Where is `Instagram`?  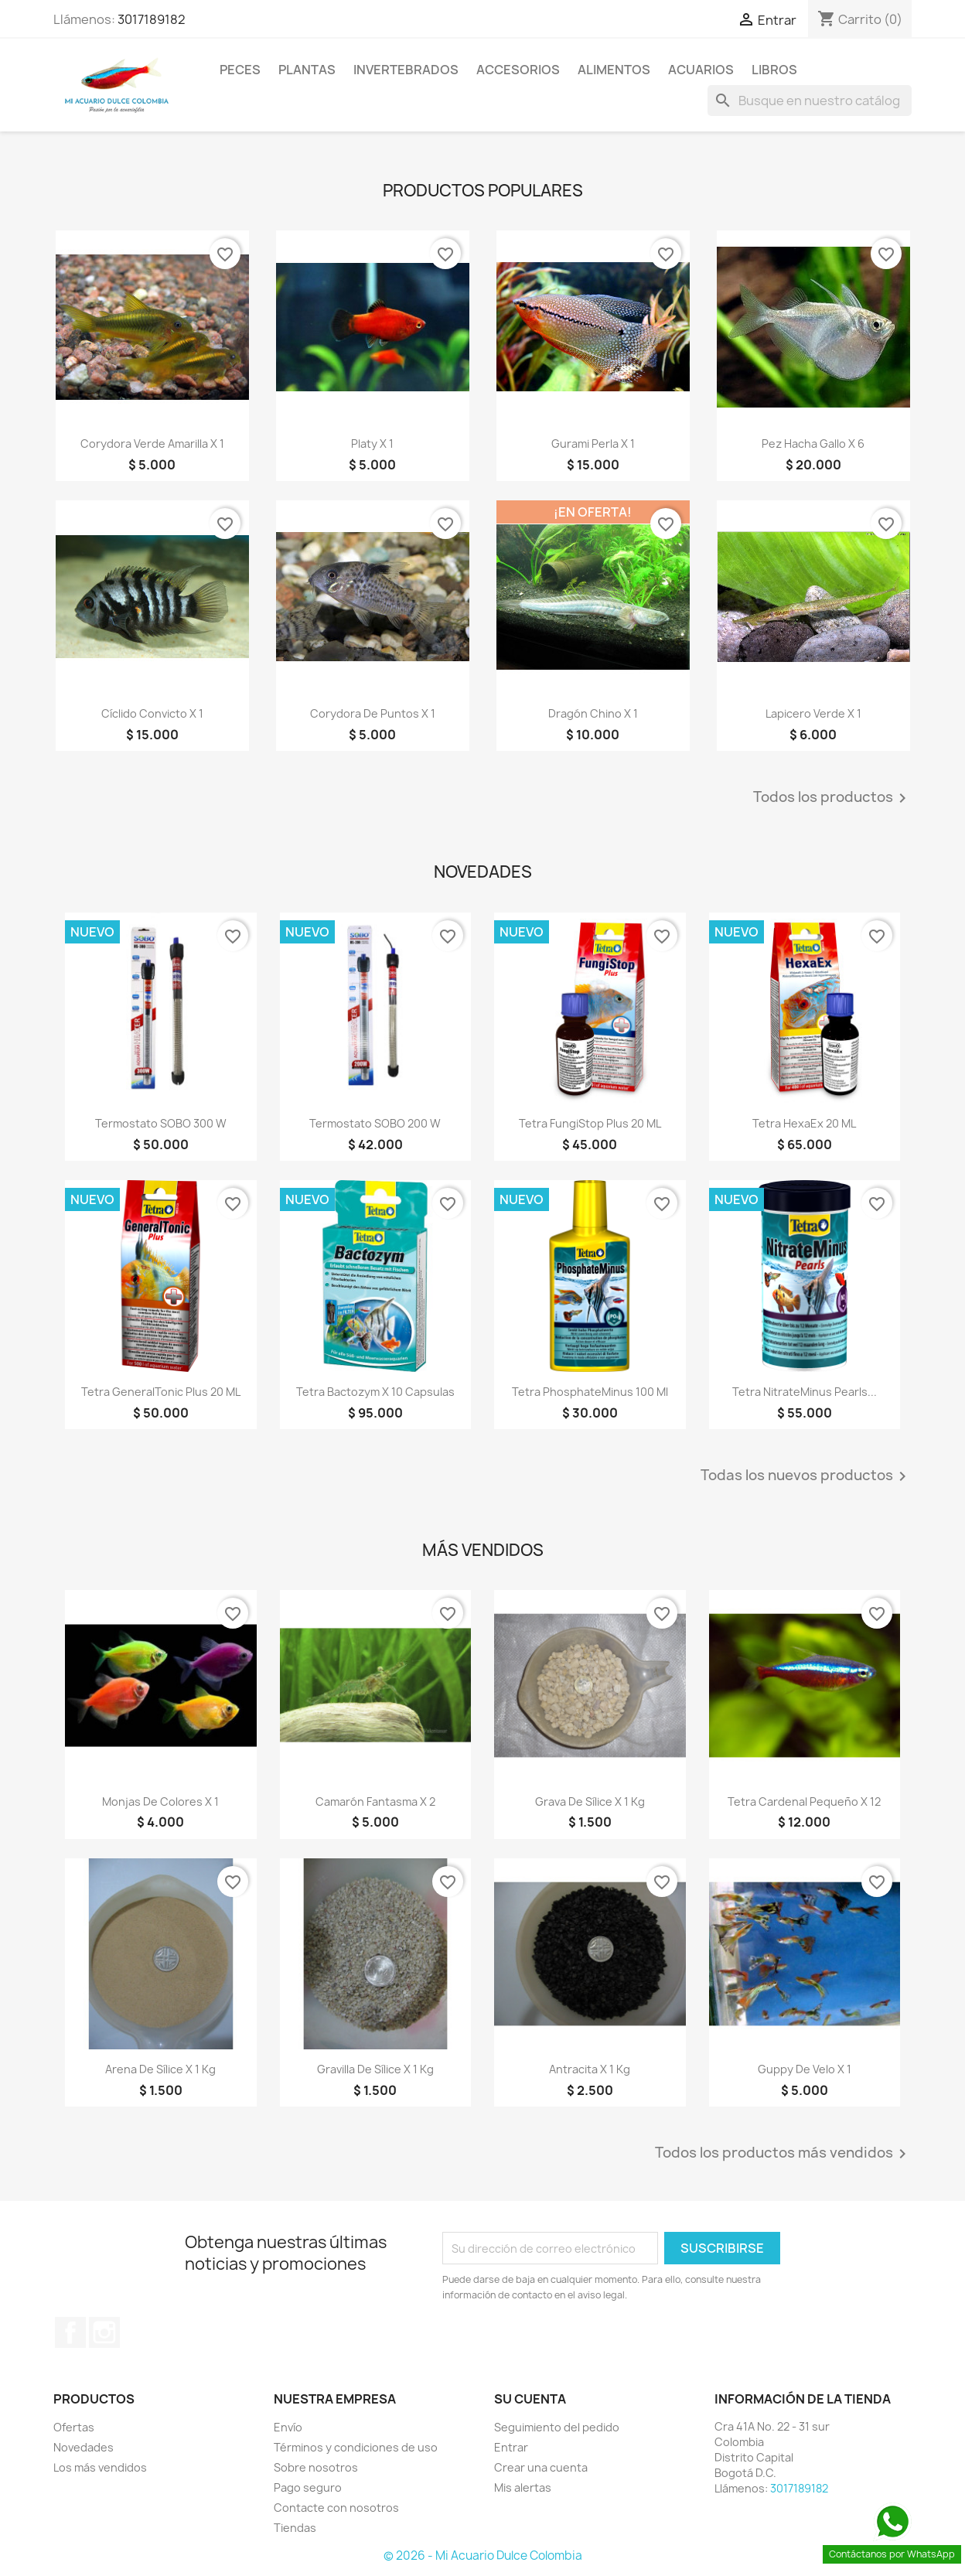 Instagram is located at coordinates (104, 2332).